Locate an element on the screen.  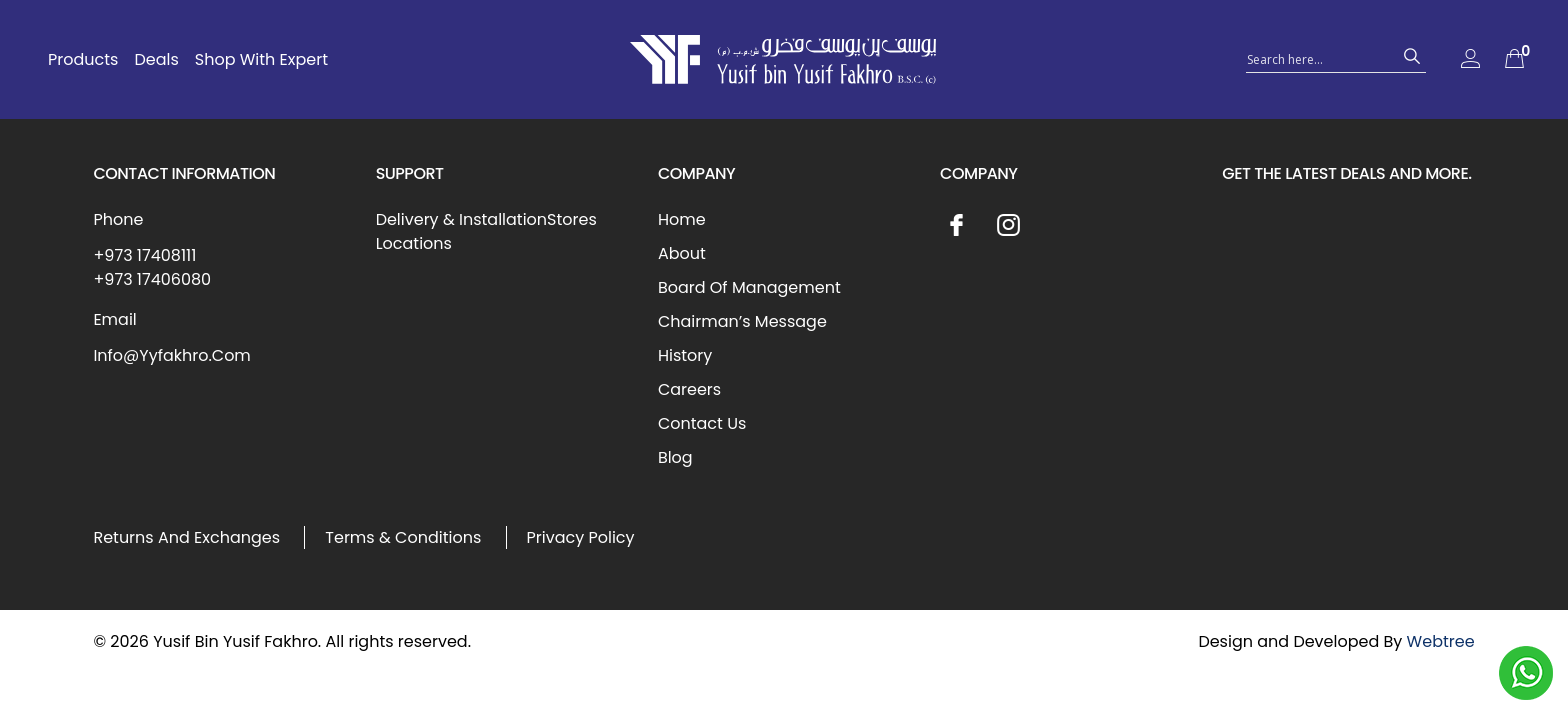
Home is located at coordinates (682, 219).